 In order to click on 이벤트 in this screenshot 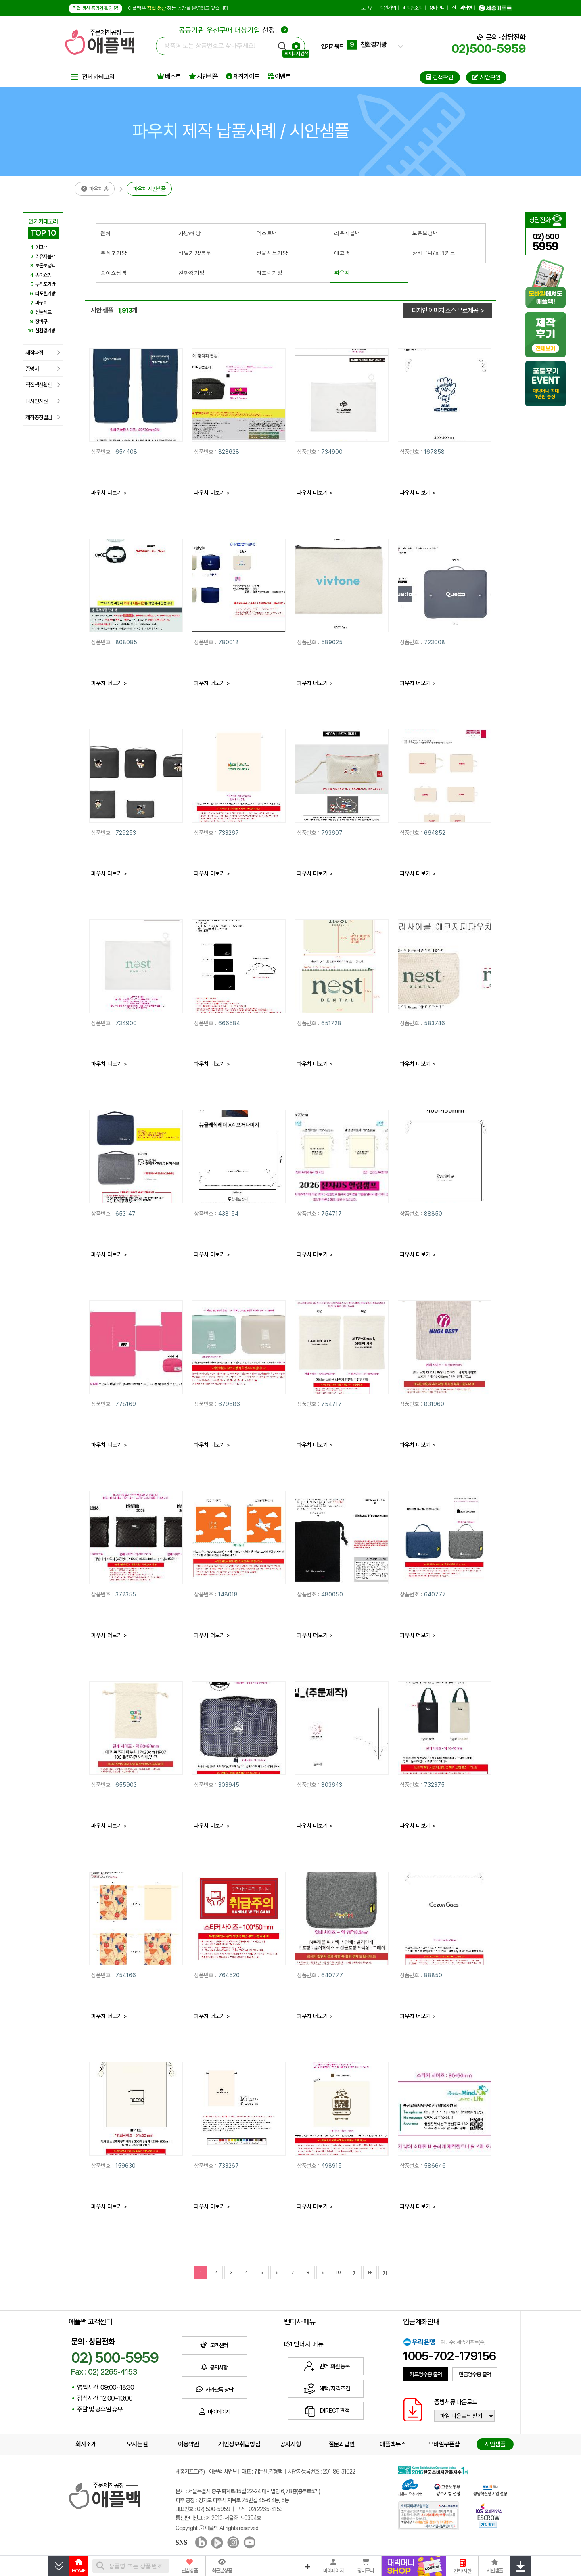, I will do `click(279, 76)`.